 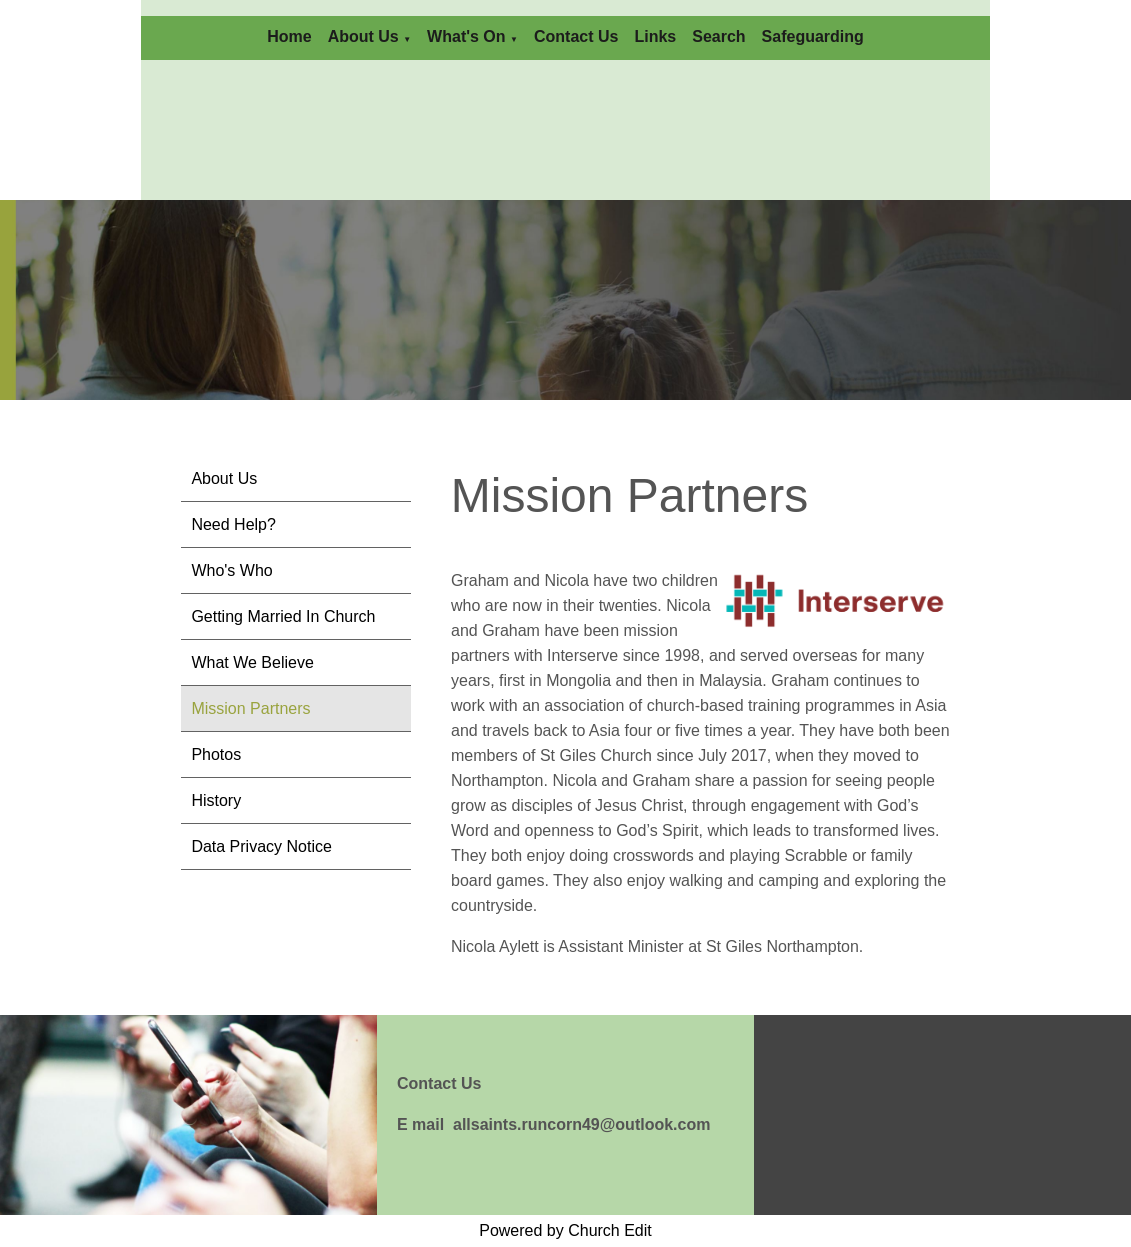 I want to click on Getting Married In Church, so click(x=283, y=616).